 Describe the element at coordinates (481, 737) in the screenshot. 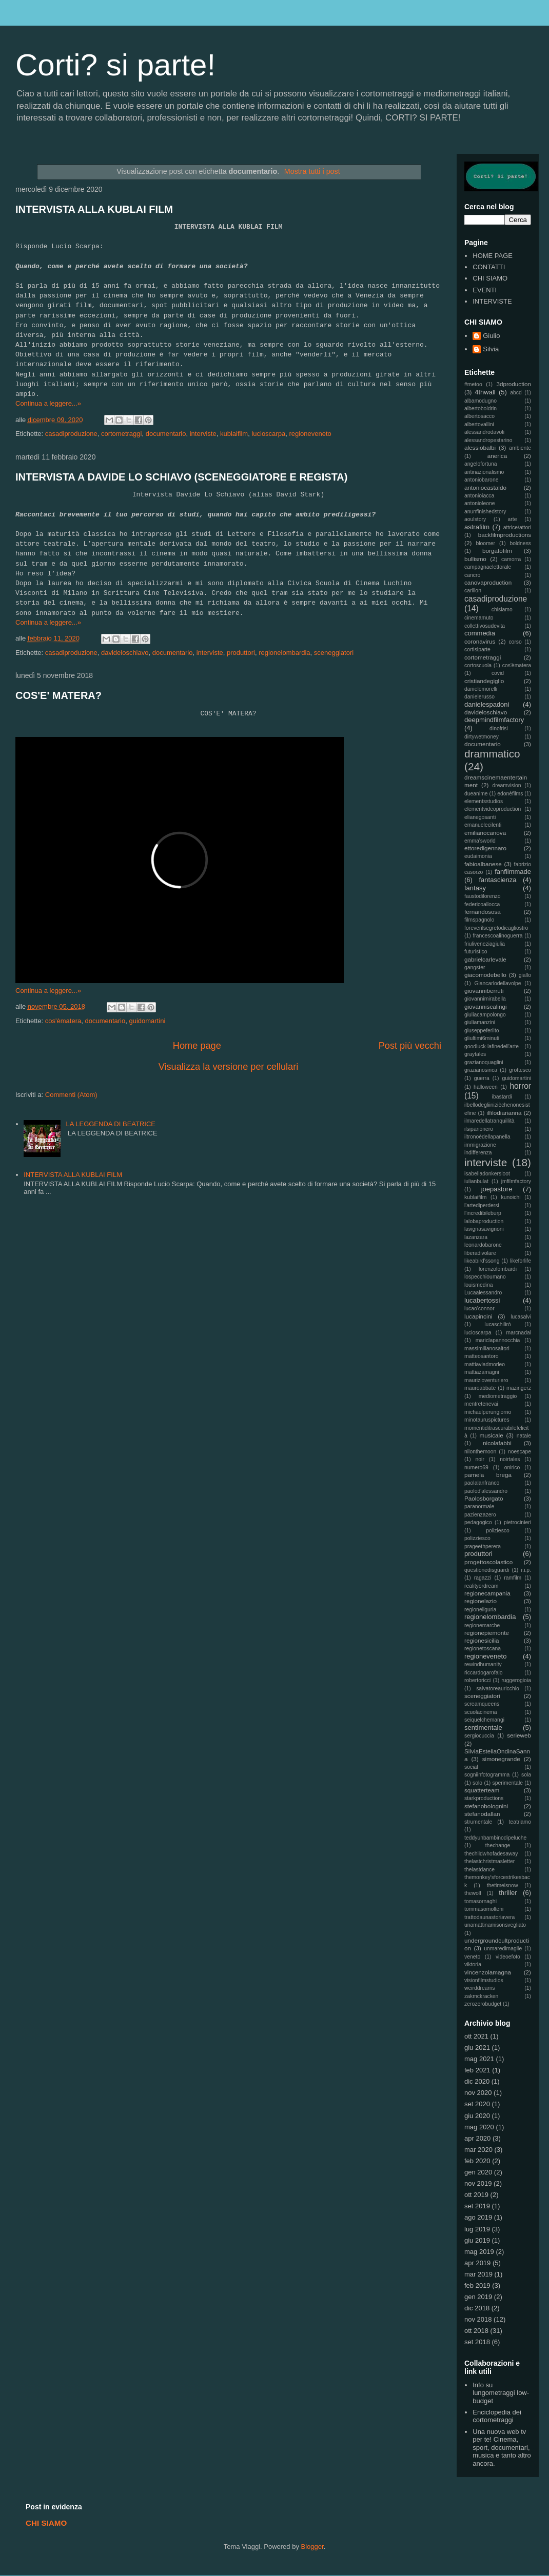

I see `dirtywetmoney` at that location.